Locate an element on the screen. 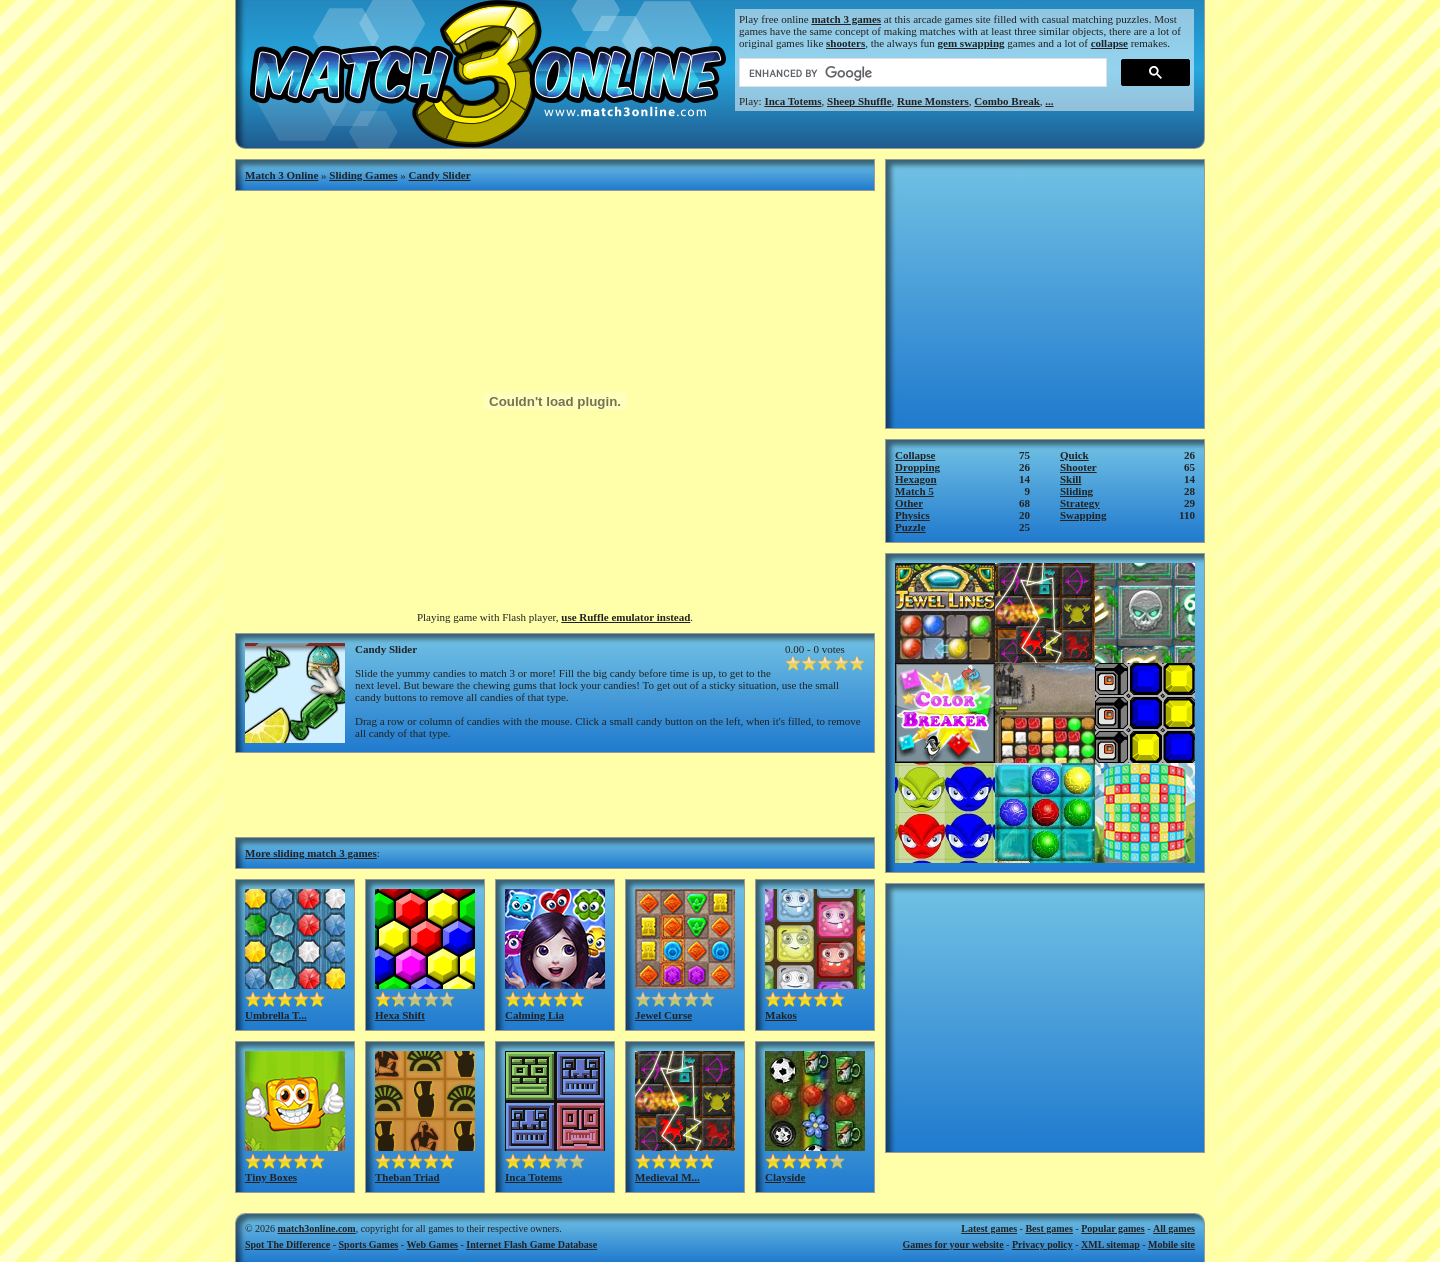  Candy Slider is located at coordinates (440, 175).